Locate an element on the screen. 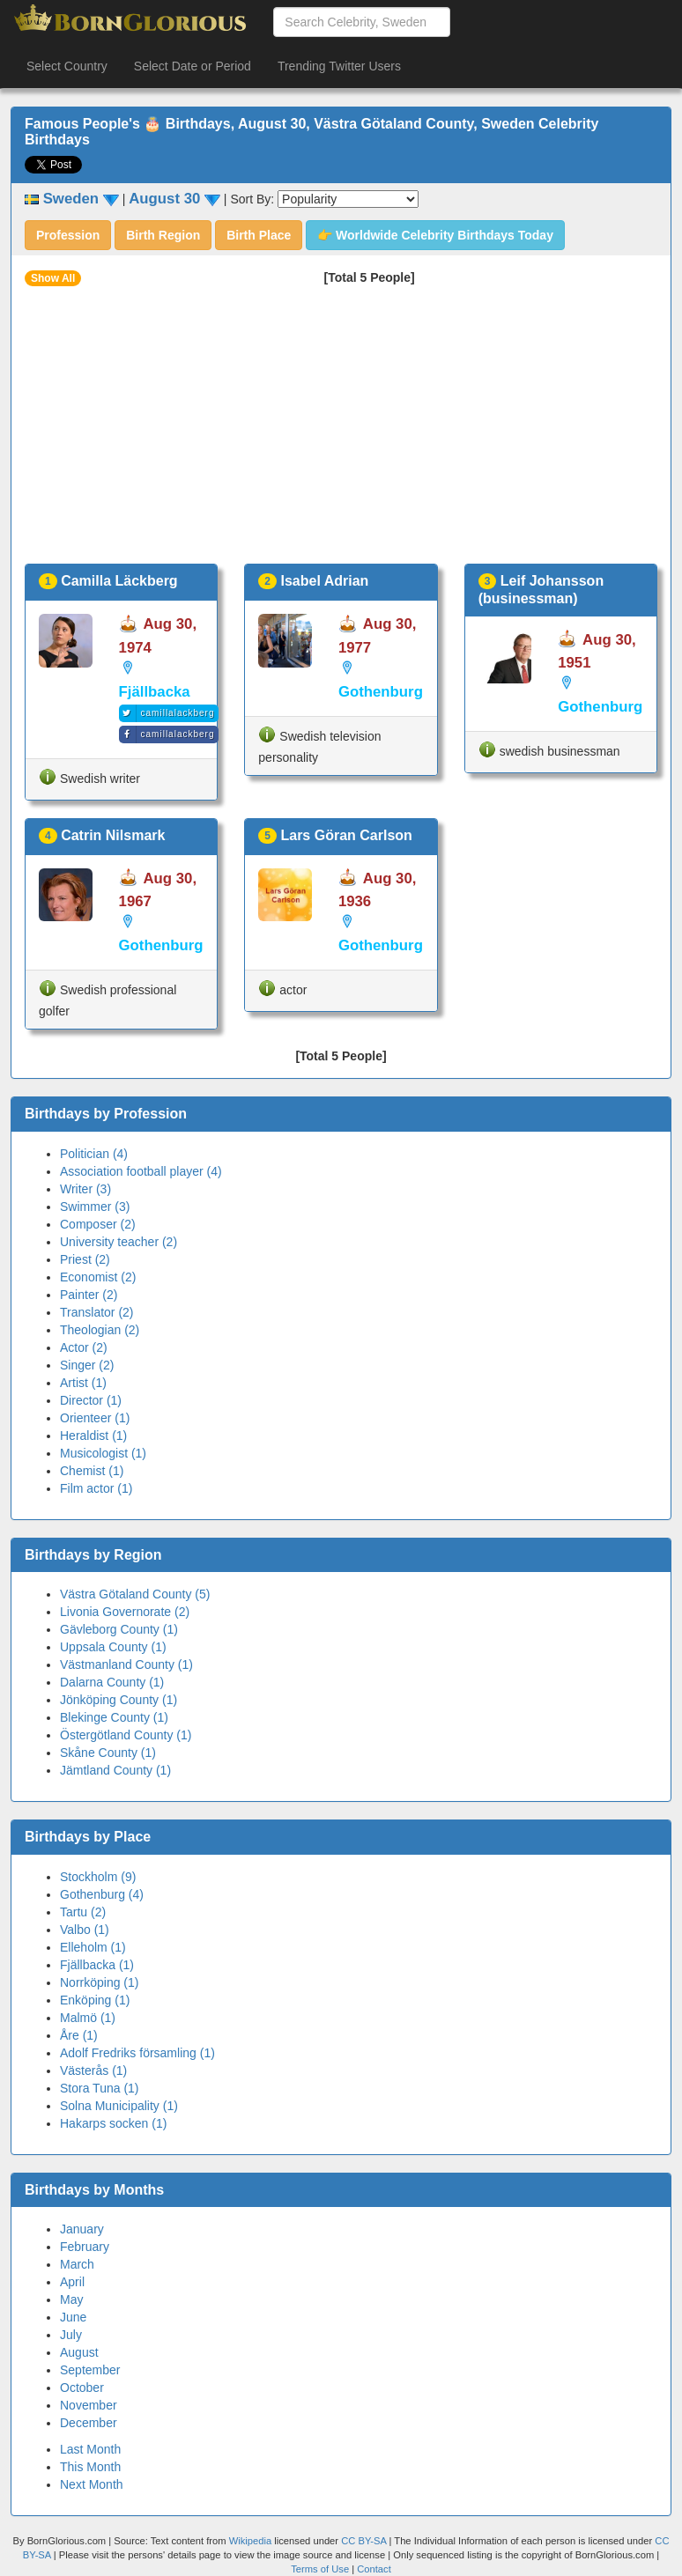  Gävleborg County (1) is located at coordinates (119, 1629).